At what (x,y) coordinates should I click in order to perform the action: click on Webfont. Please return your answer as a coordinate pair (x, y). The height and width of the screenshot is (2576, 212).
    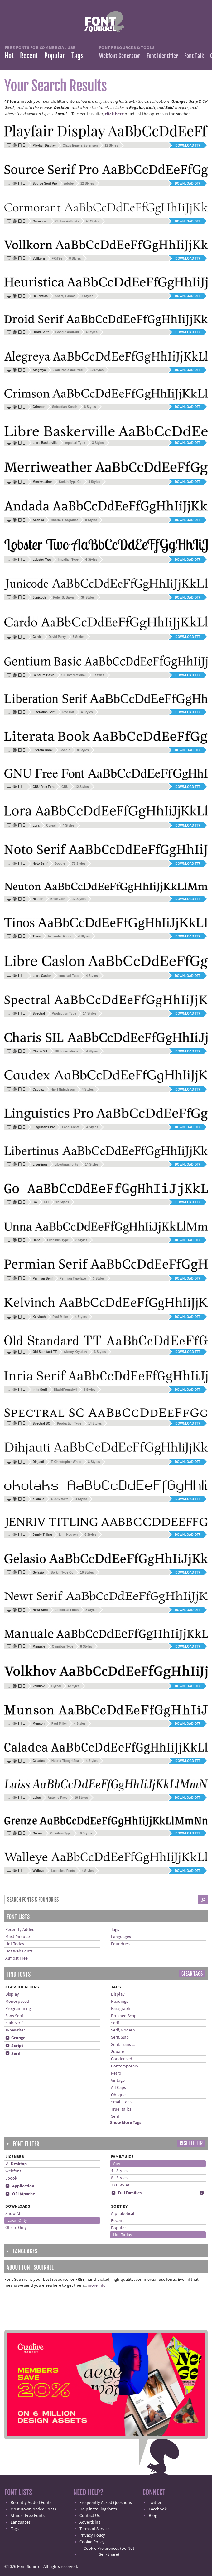
    Looking at the image, I should click on (13, 2171).